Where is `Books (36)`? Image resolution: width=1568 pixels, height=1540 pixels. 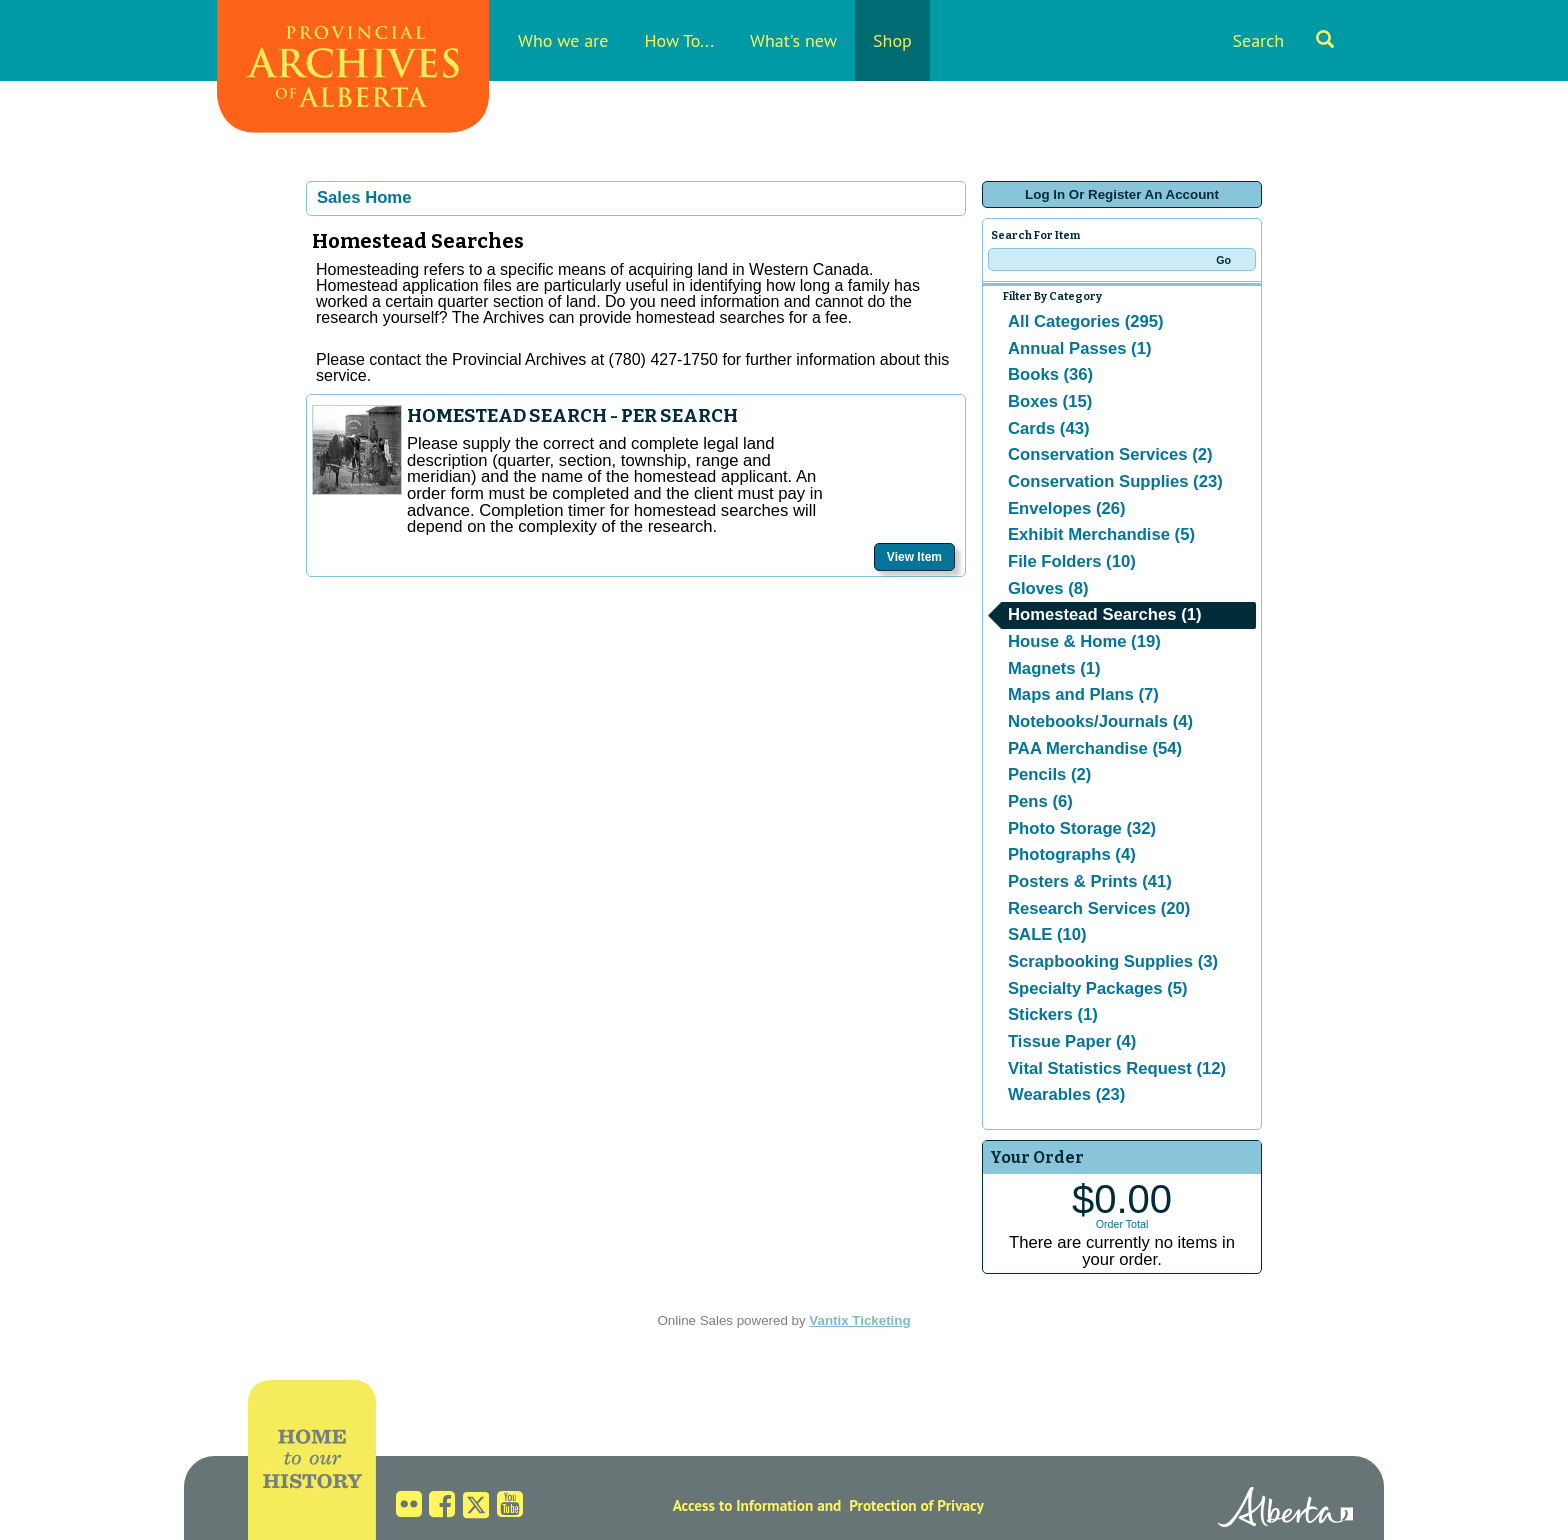 Books (36) is located at coordinates (1050, 374).